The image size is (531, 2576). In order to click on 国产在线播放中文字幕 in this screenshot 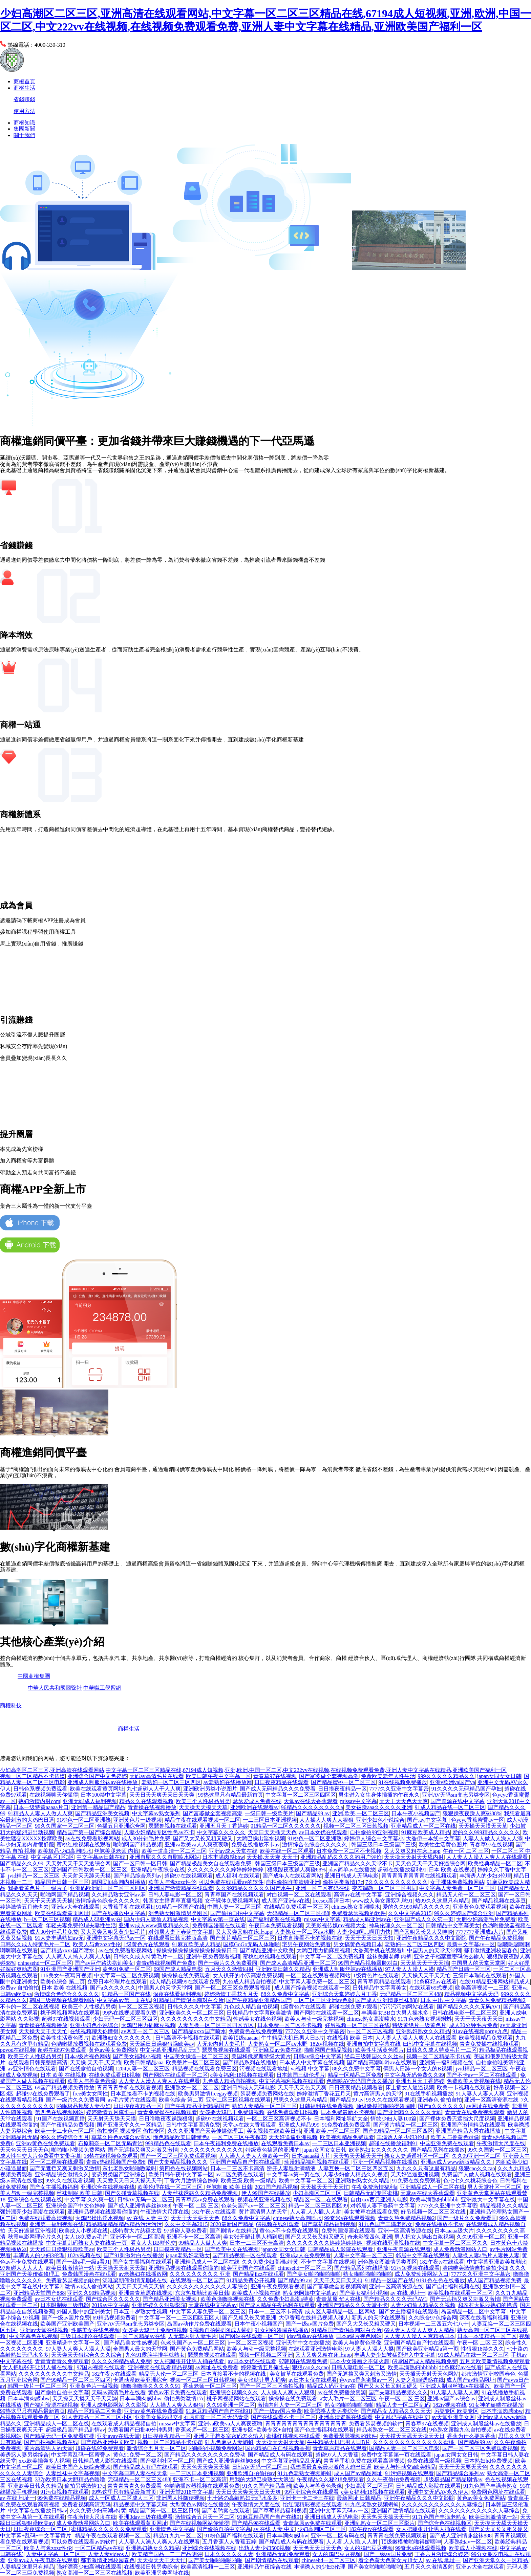, I will do `click(118, 1913)`.